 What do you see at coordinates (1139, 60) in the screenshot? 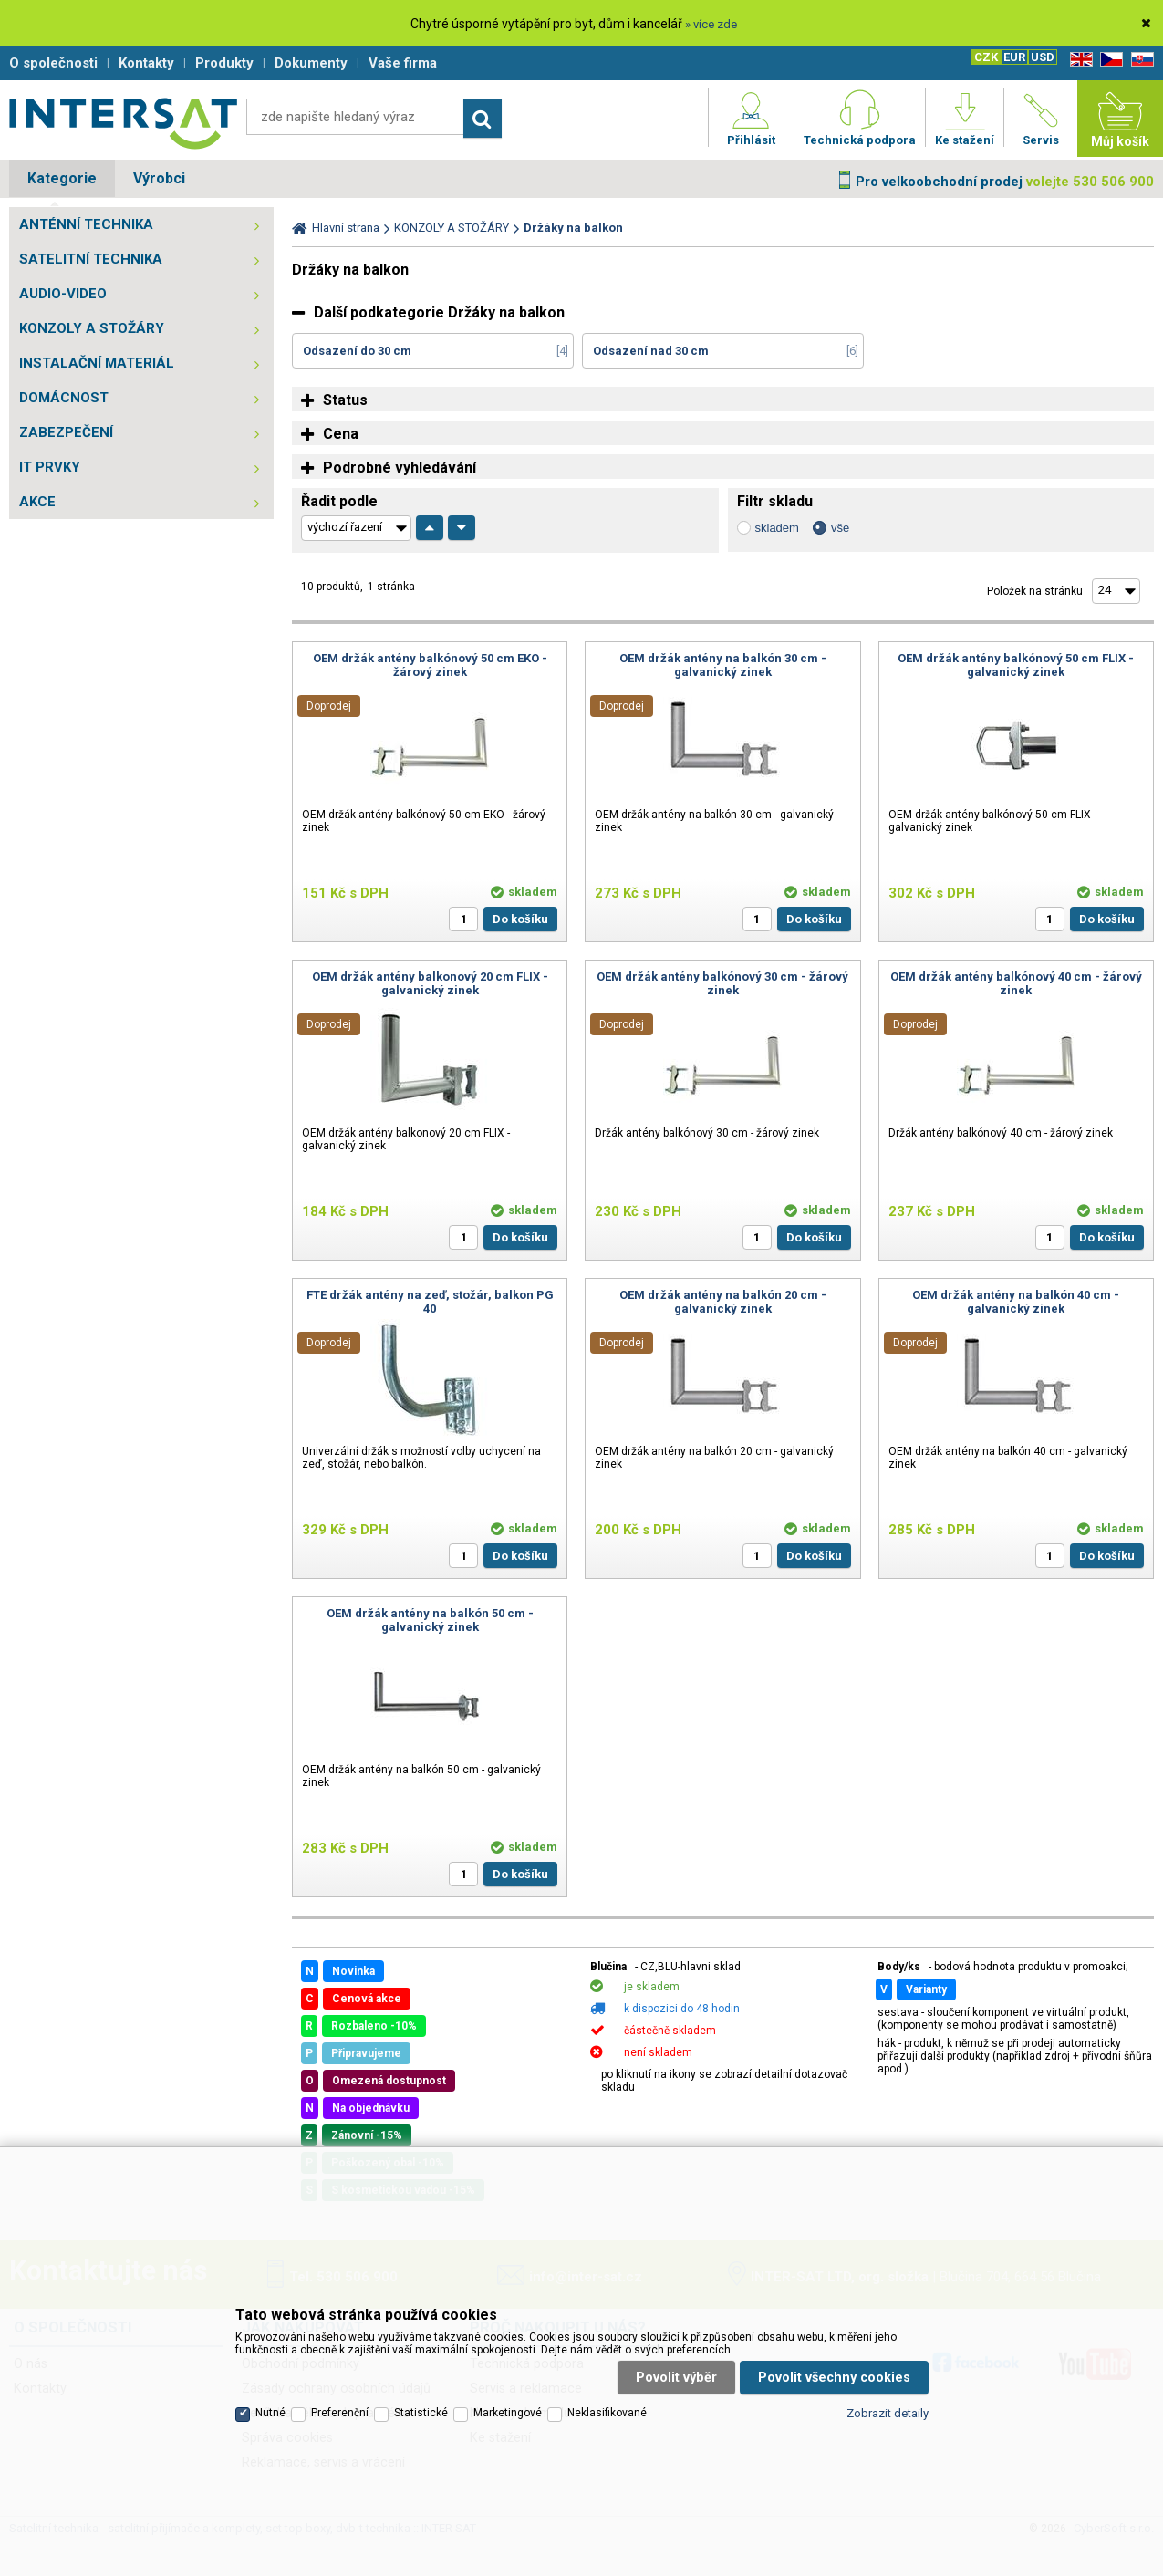
I see `SK` at bounding box center [1139, 60].